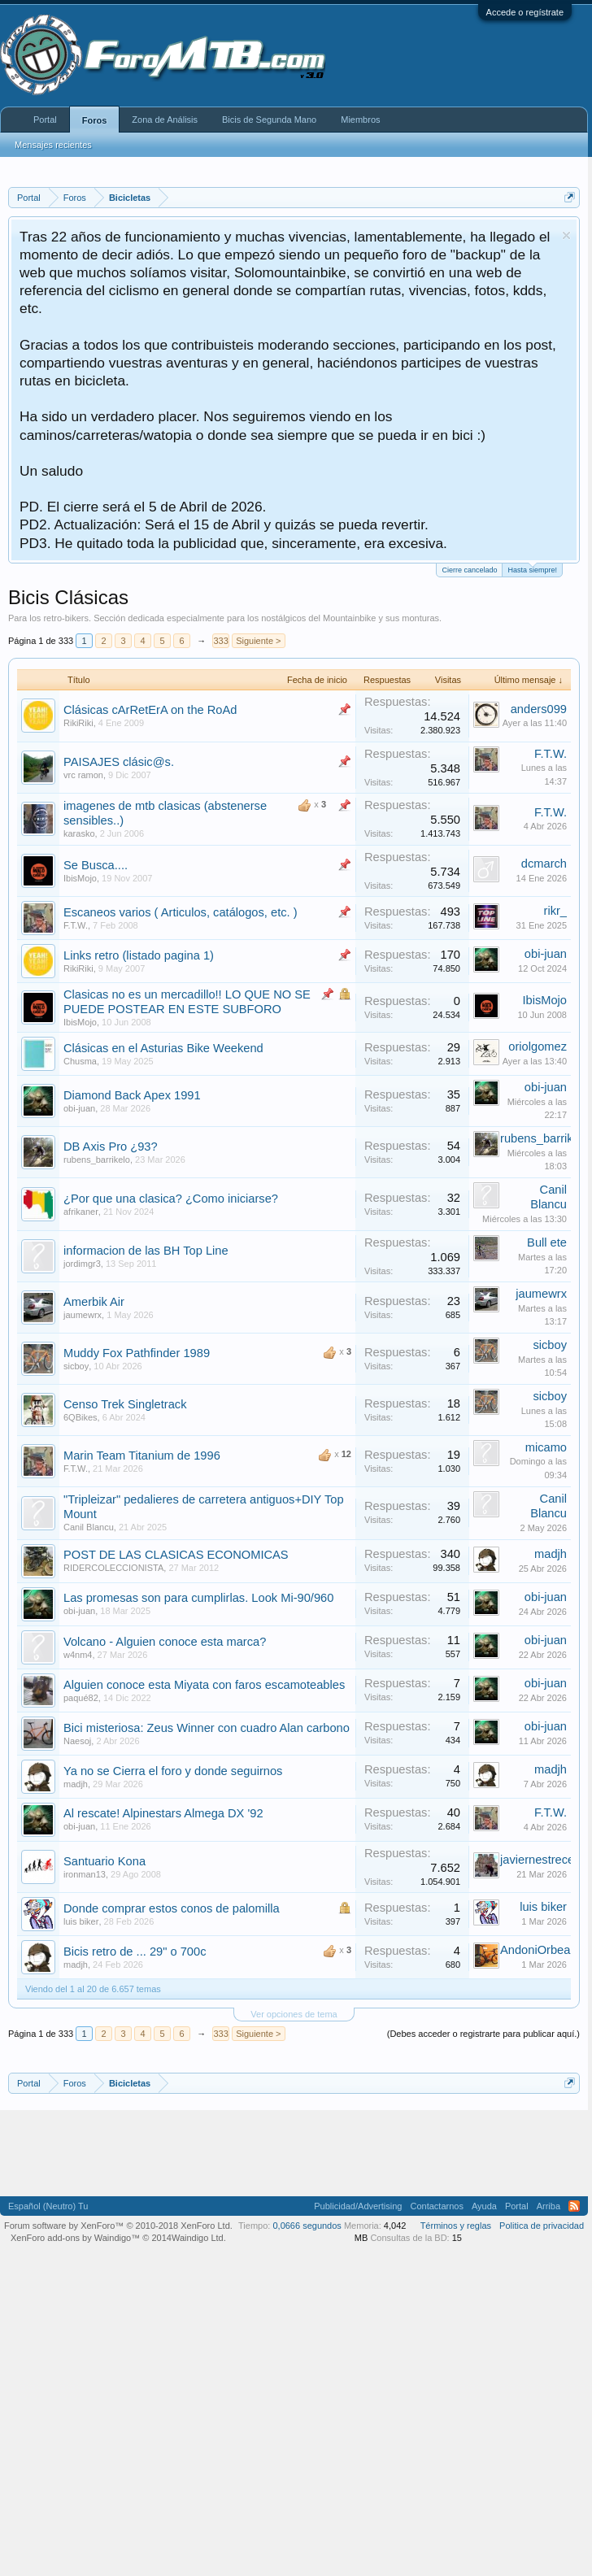  Describe the element at coordinates (94, 120) in the screenshot. I see `Foros` at that location.